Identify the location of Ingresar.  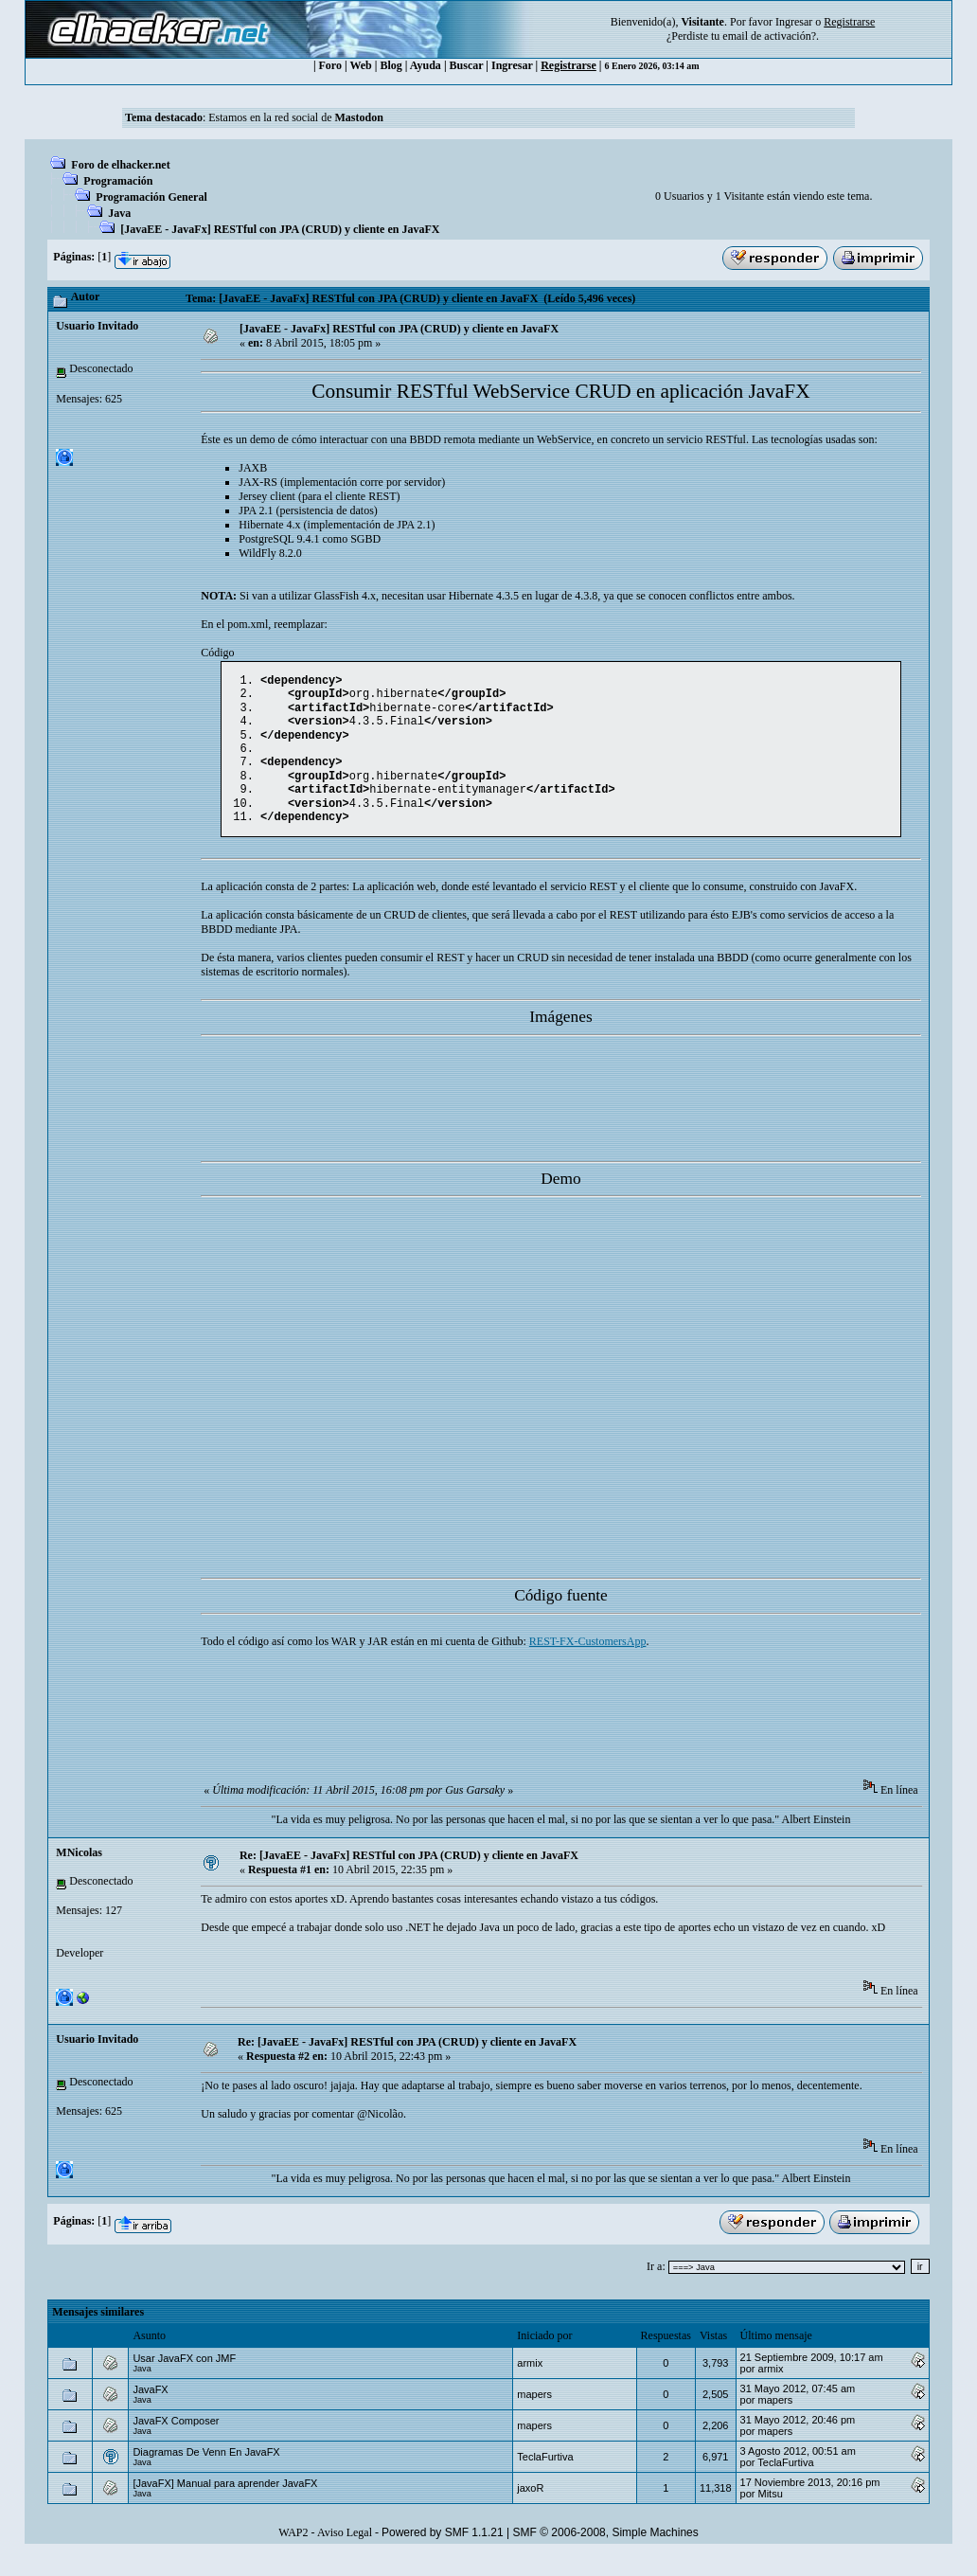
(793, 21).